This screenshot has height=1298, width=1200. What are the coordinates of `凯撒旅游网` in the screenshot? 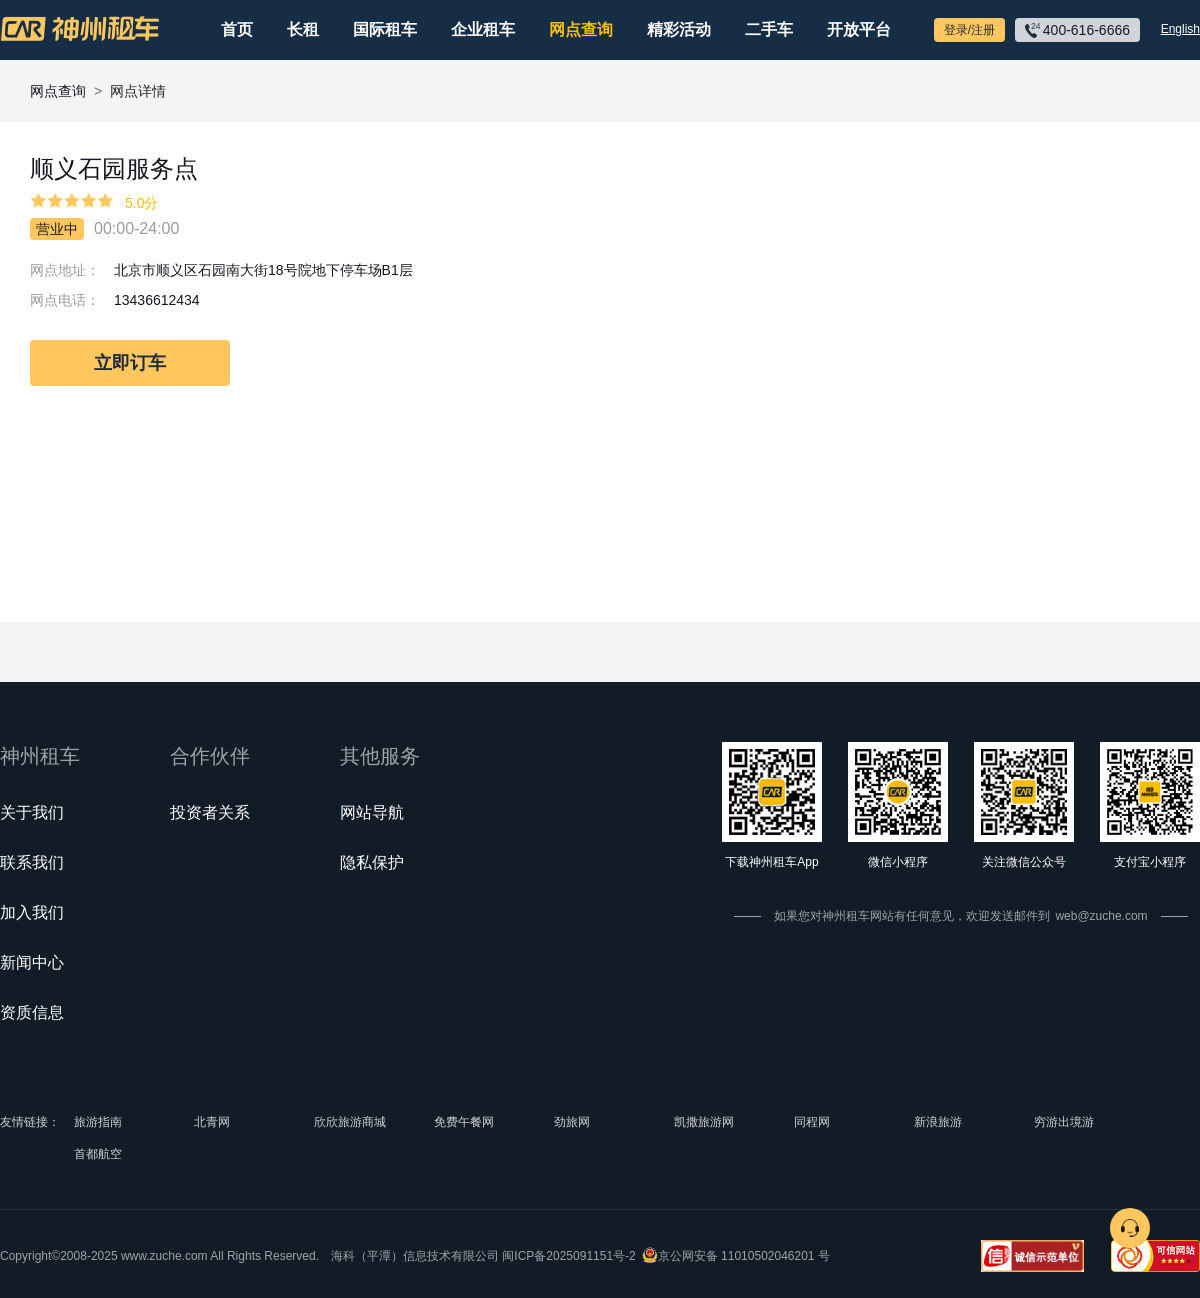 It's located at (704, 1122).